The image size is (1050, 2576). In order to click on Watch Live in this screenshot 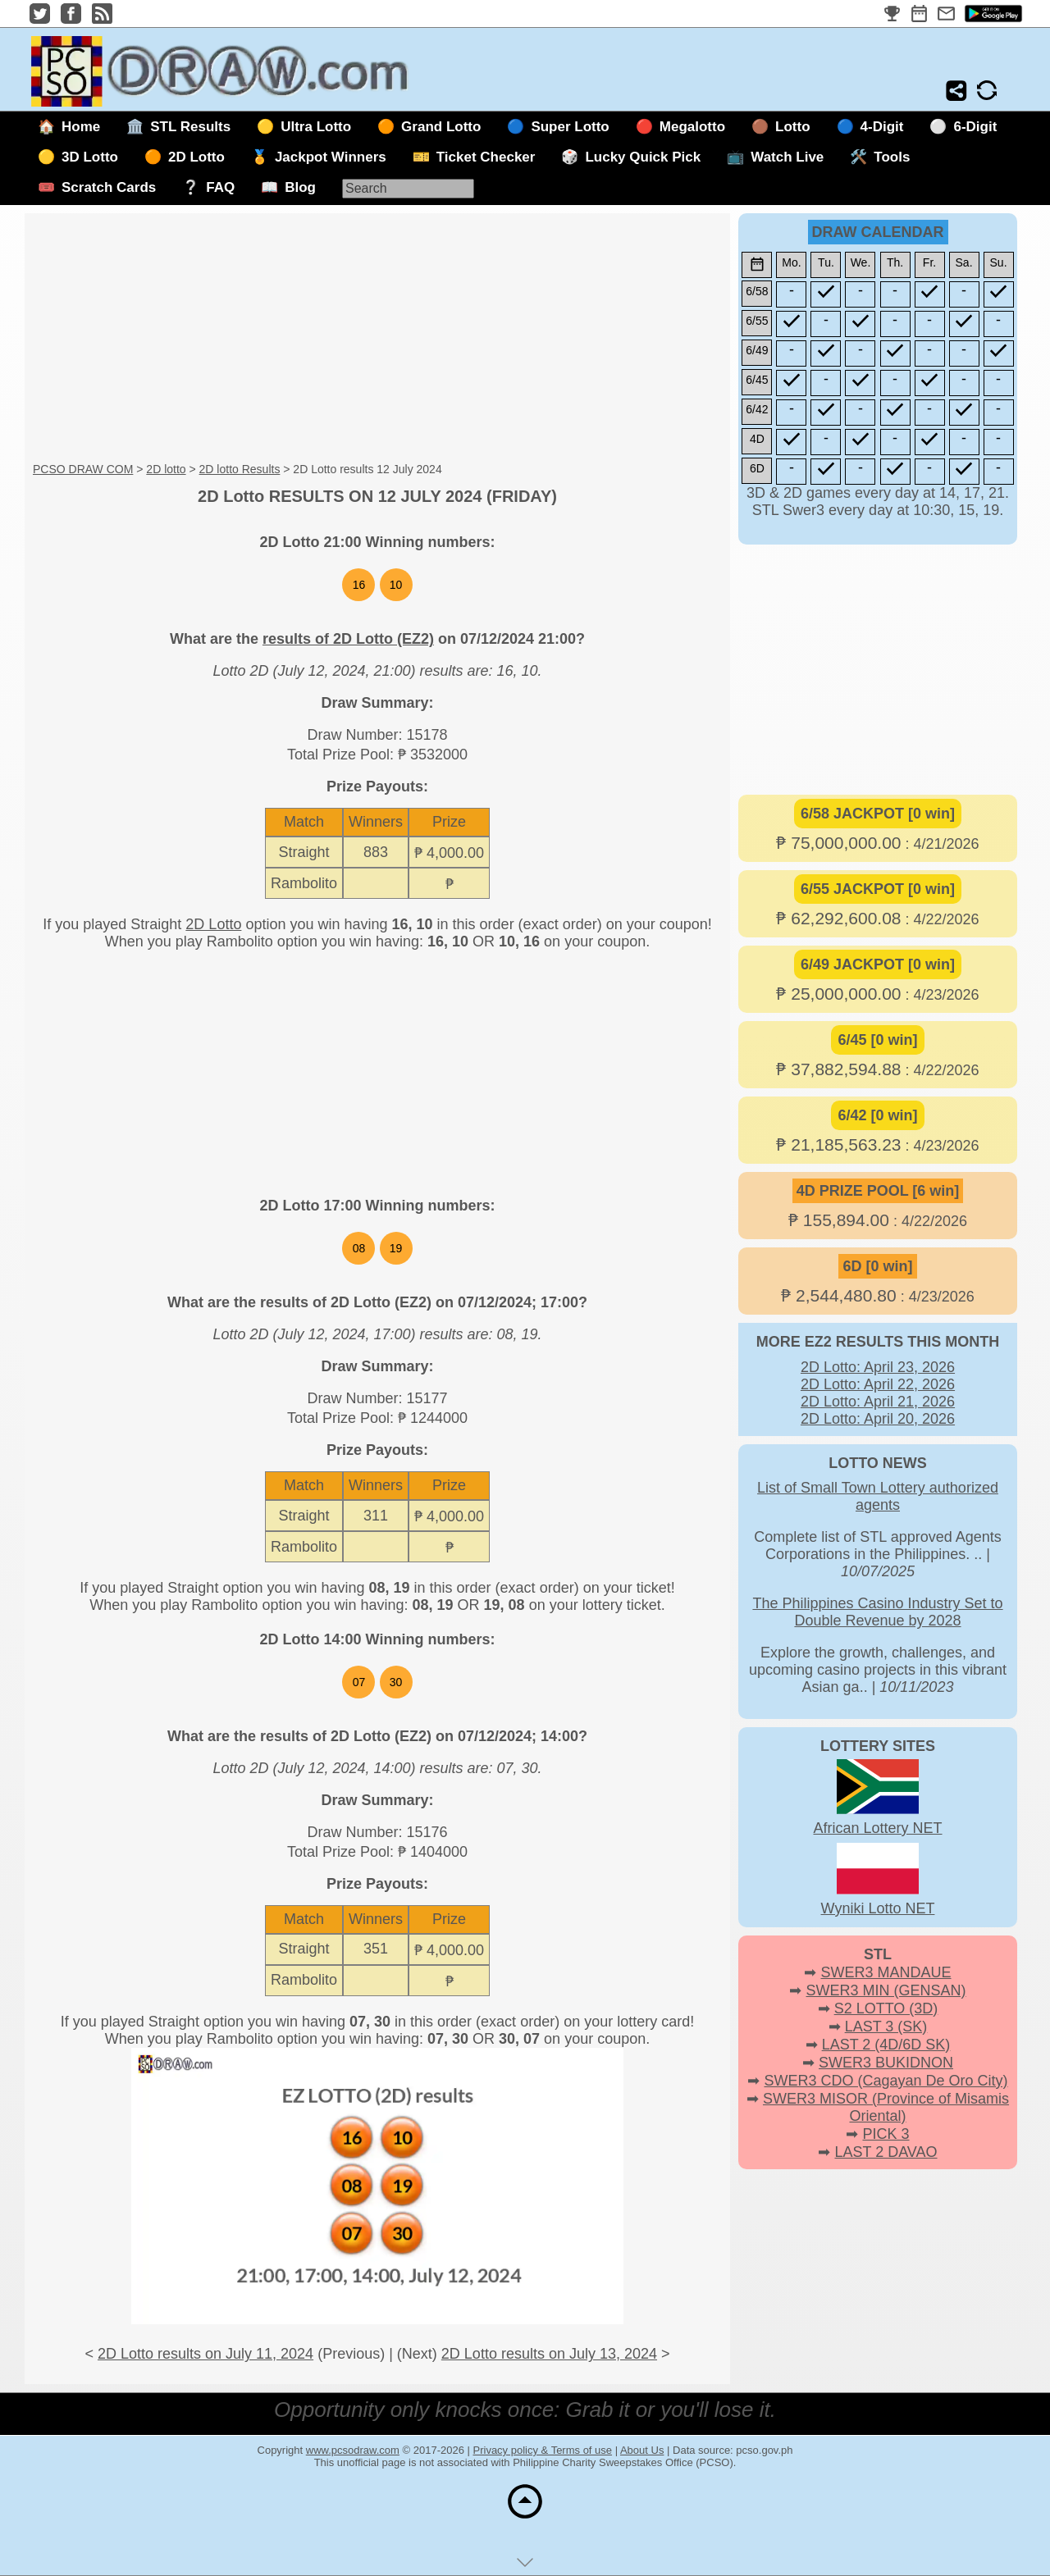, I will do `click(787, 157)`.